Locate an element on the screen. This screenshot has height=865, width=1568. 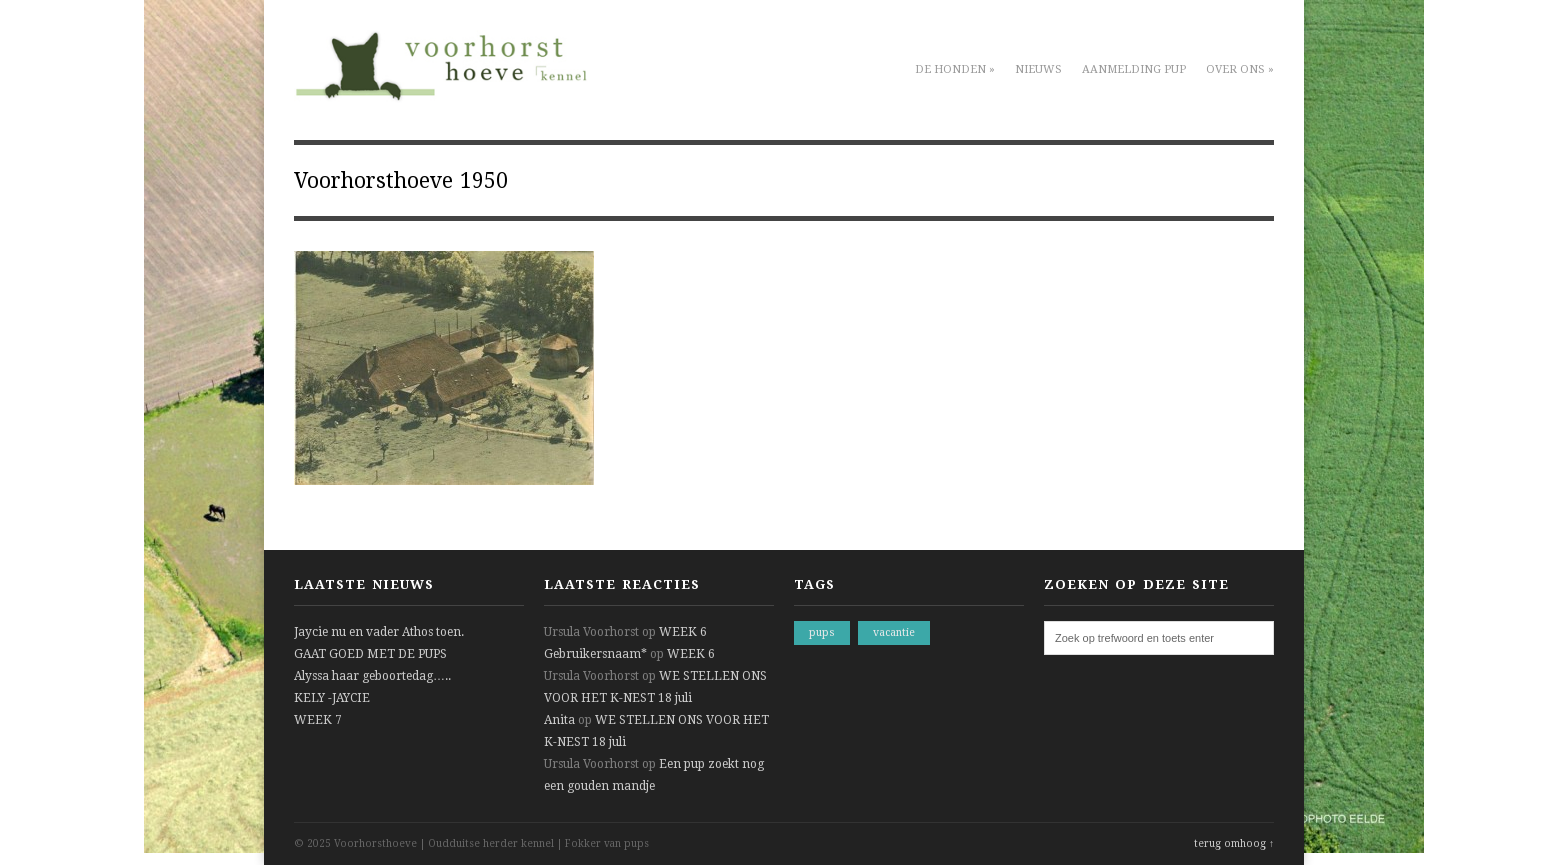
terug omhoog ↑ is located at coordinates (1234, 843).